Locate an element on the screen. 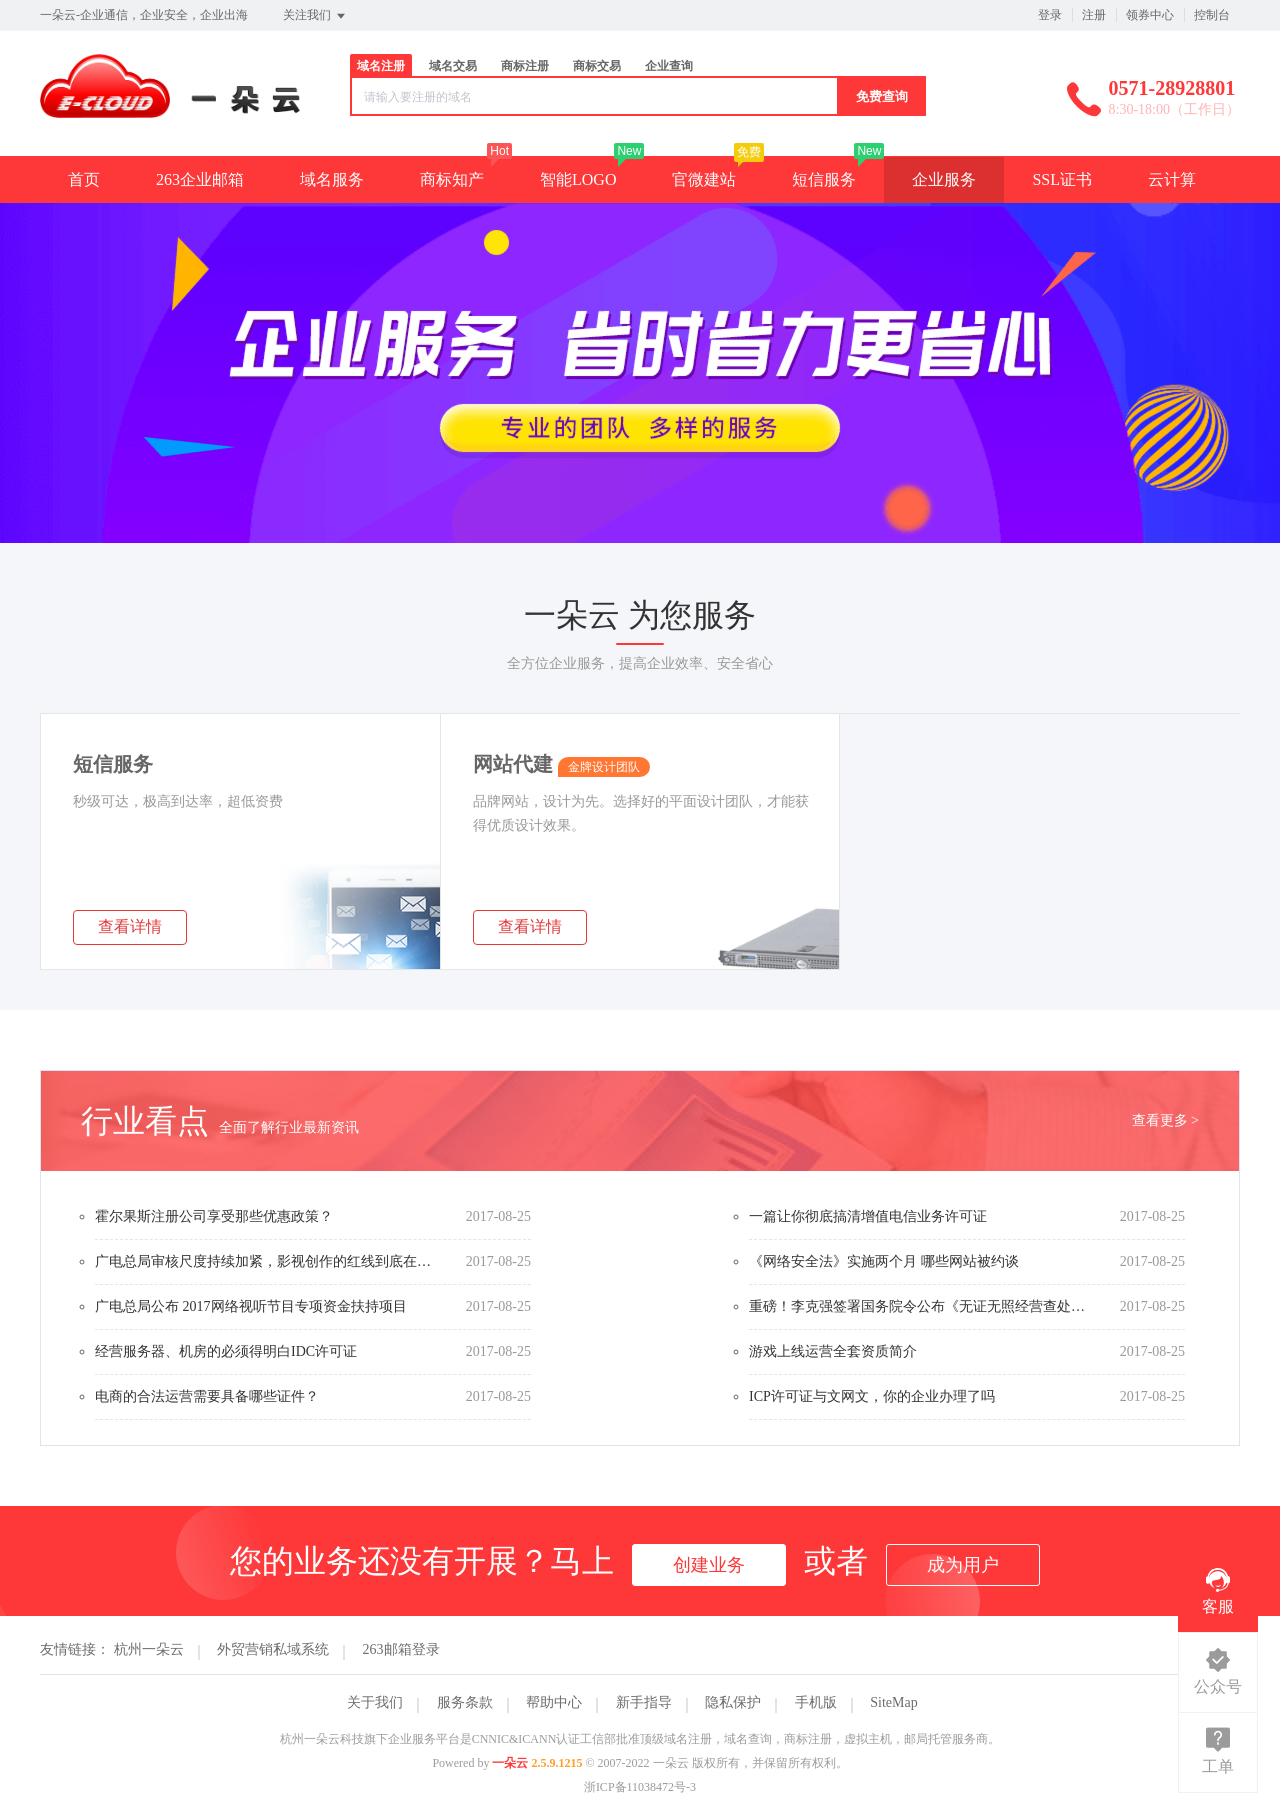  域名注册 is located at coordinates (381, 66).